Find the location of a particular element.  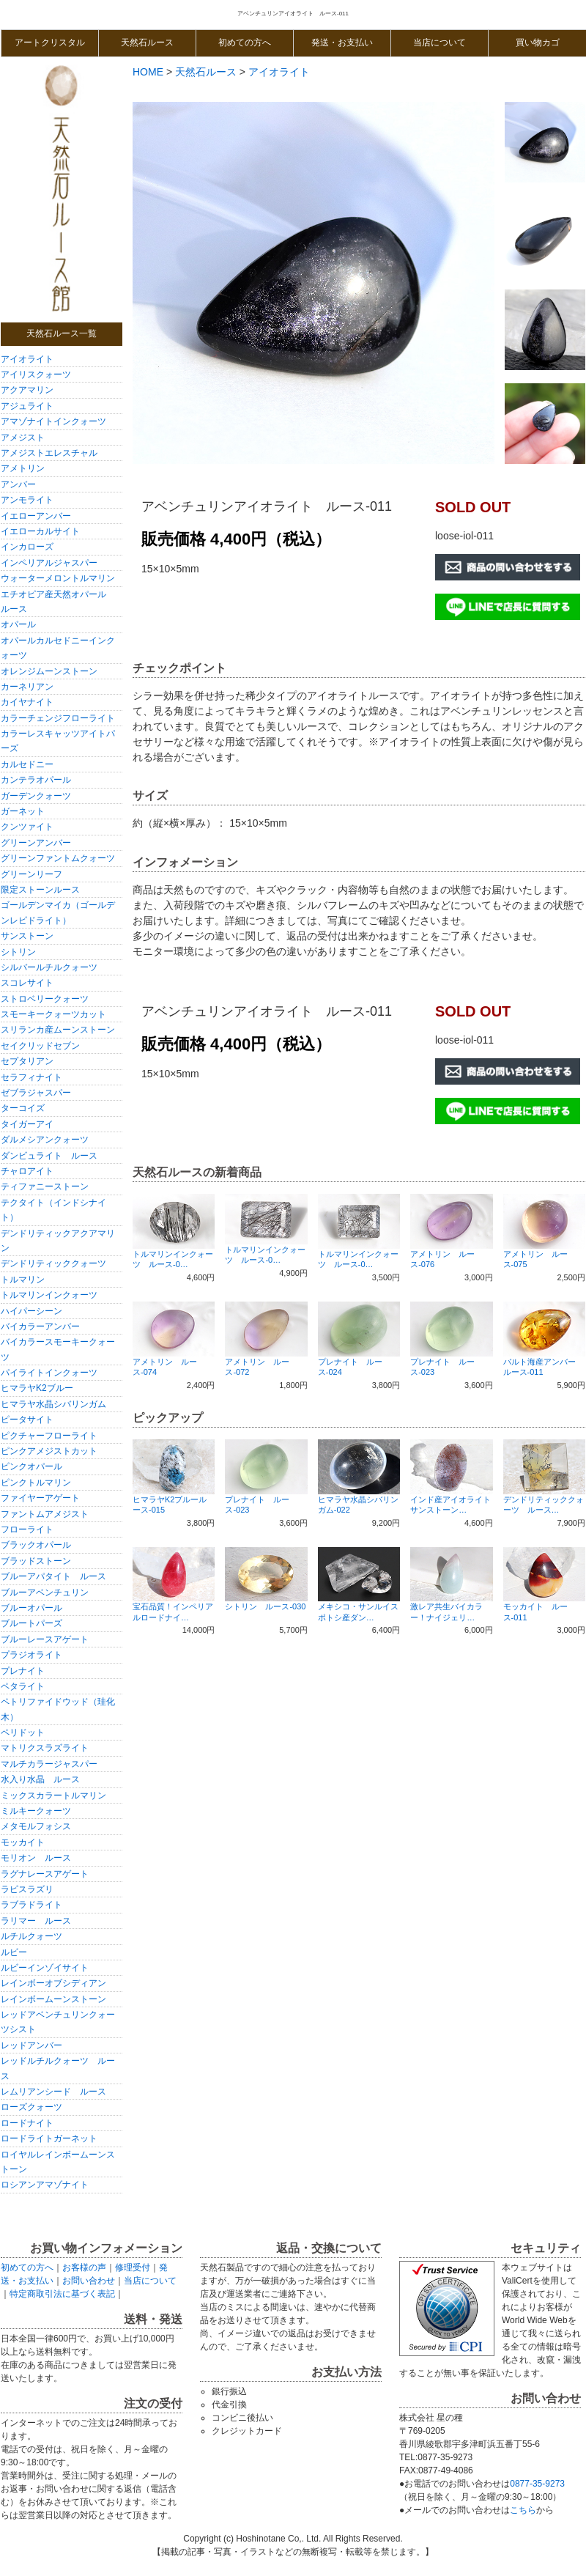

レインボームーンストーン is located at coordinates (53, 1999).